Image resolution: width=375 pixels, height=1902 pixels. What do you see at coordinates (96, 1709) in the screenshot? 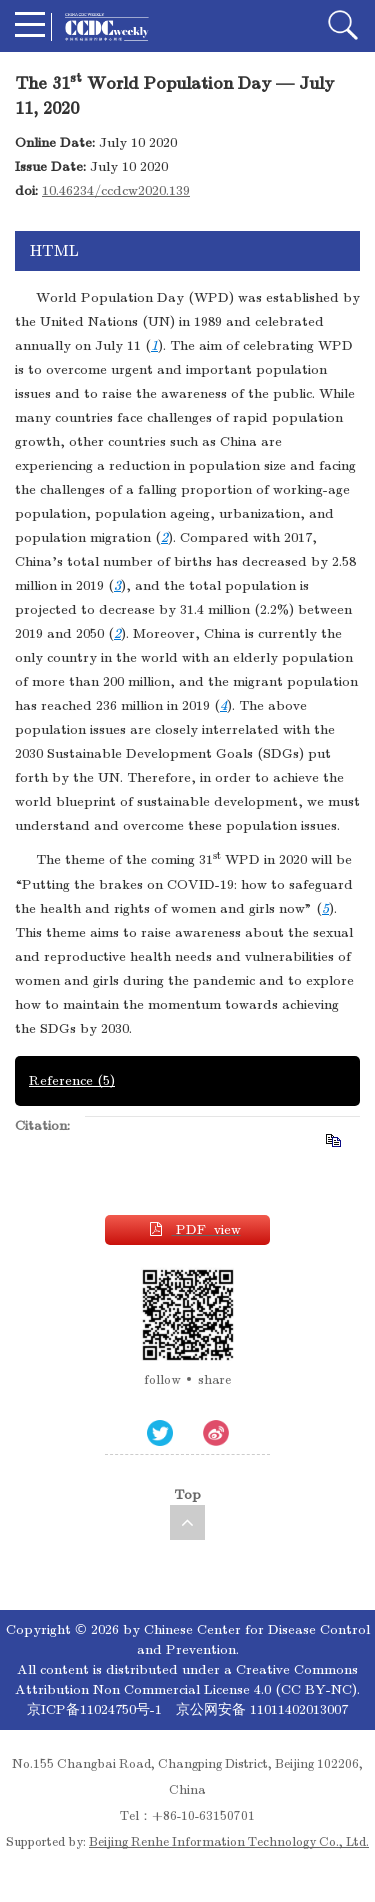
I see `京ICP备11024750号-1` at bounding box center [96, 1709].